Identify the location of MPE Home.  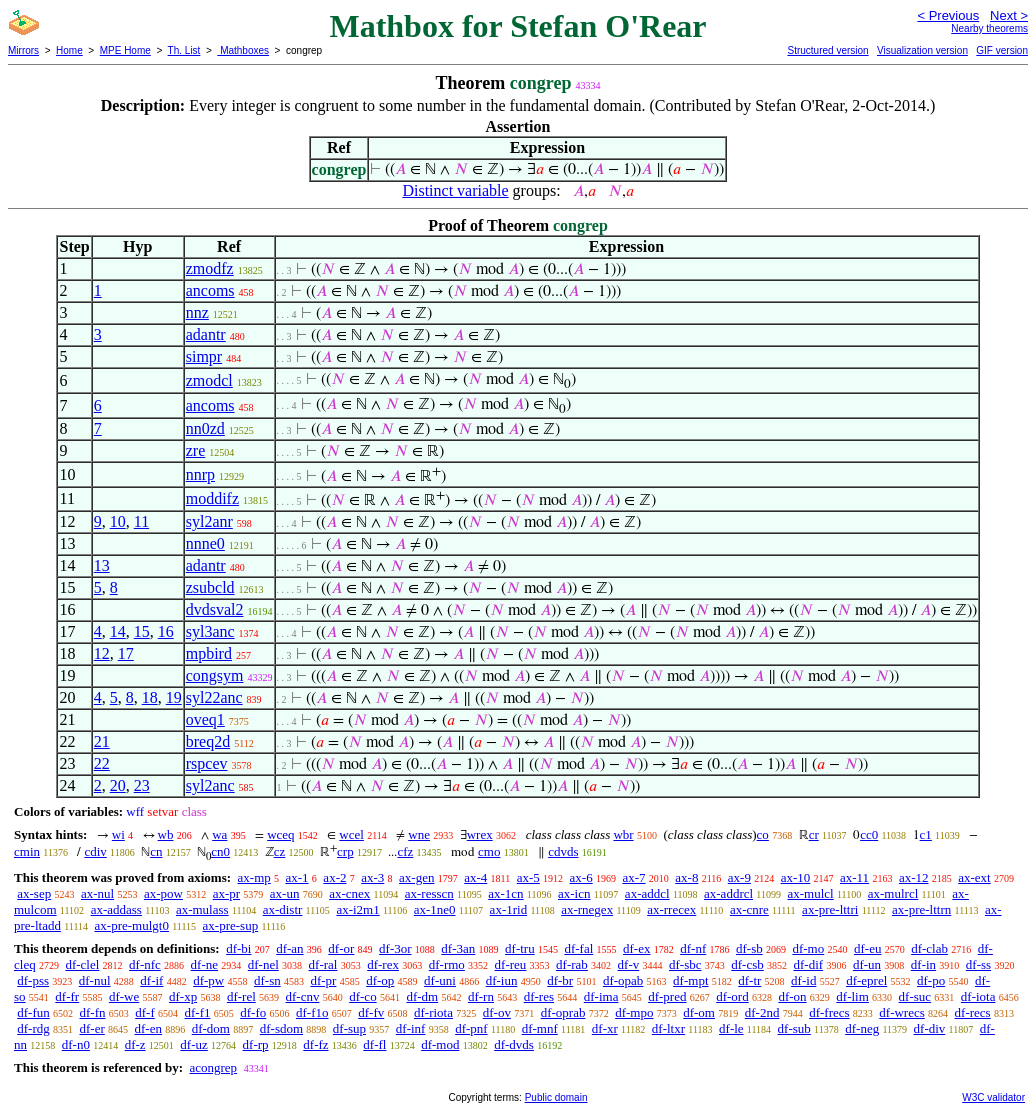
(125, 50).